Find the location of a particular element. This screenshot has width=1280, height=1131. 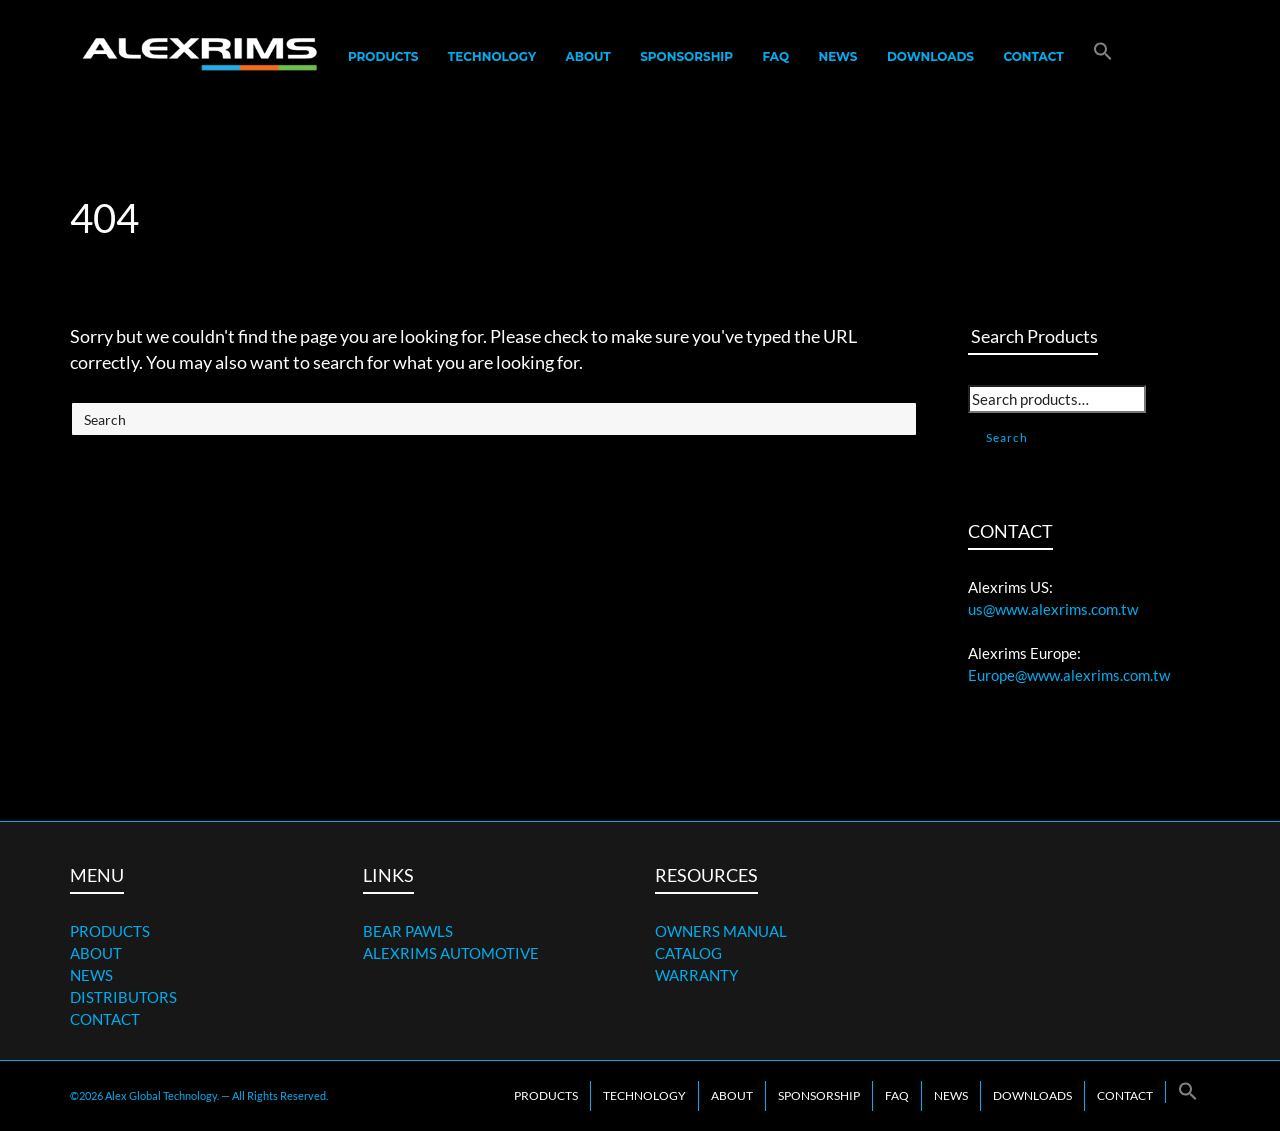

Search is located at coordinates (1007, 437).